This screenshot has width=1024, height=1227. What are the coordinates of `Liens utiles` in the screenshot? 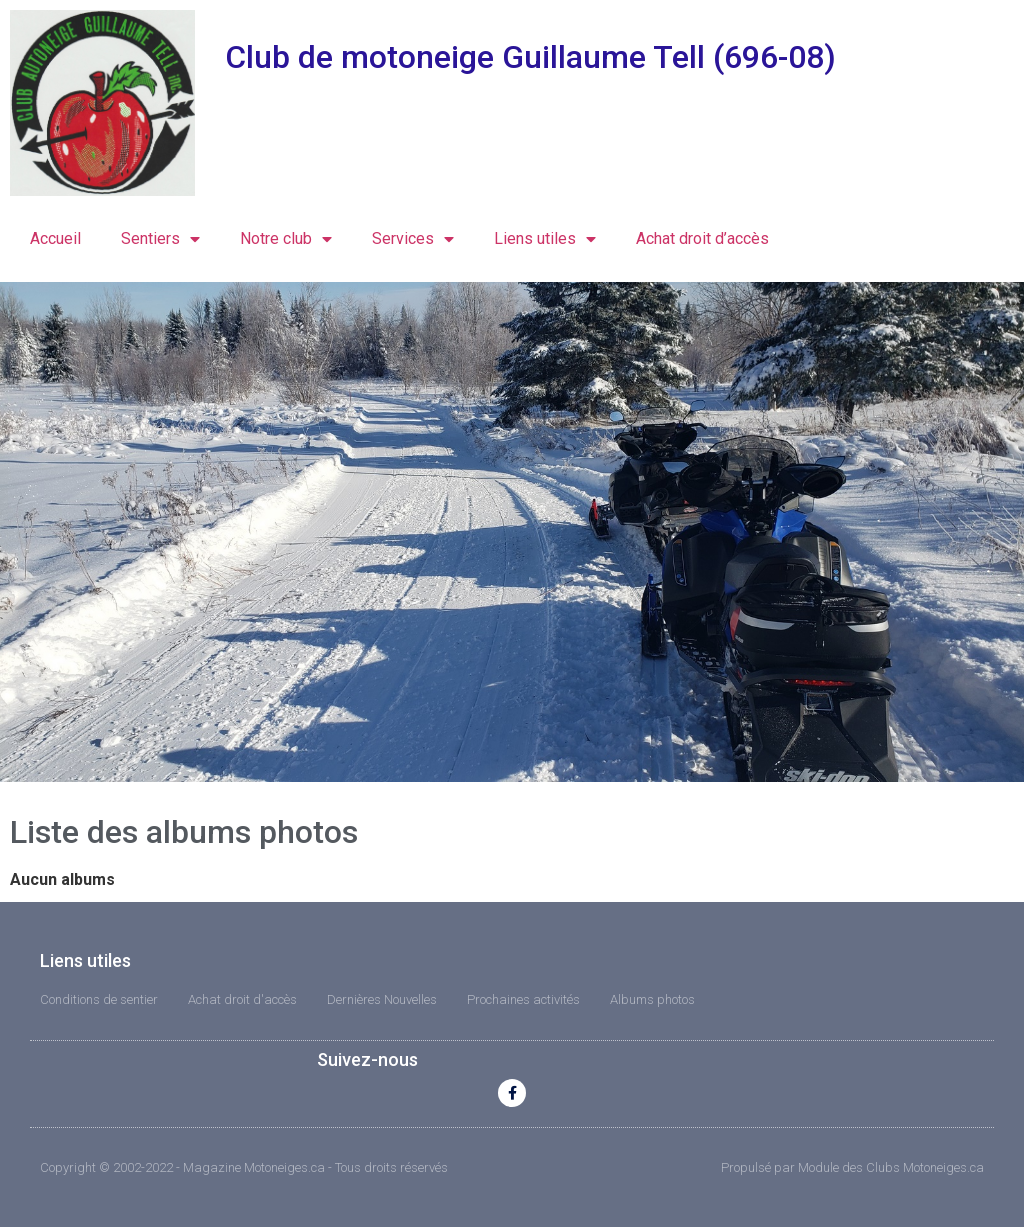 It's located at (545, 239).